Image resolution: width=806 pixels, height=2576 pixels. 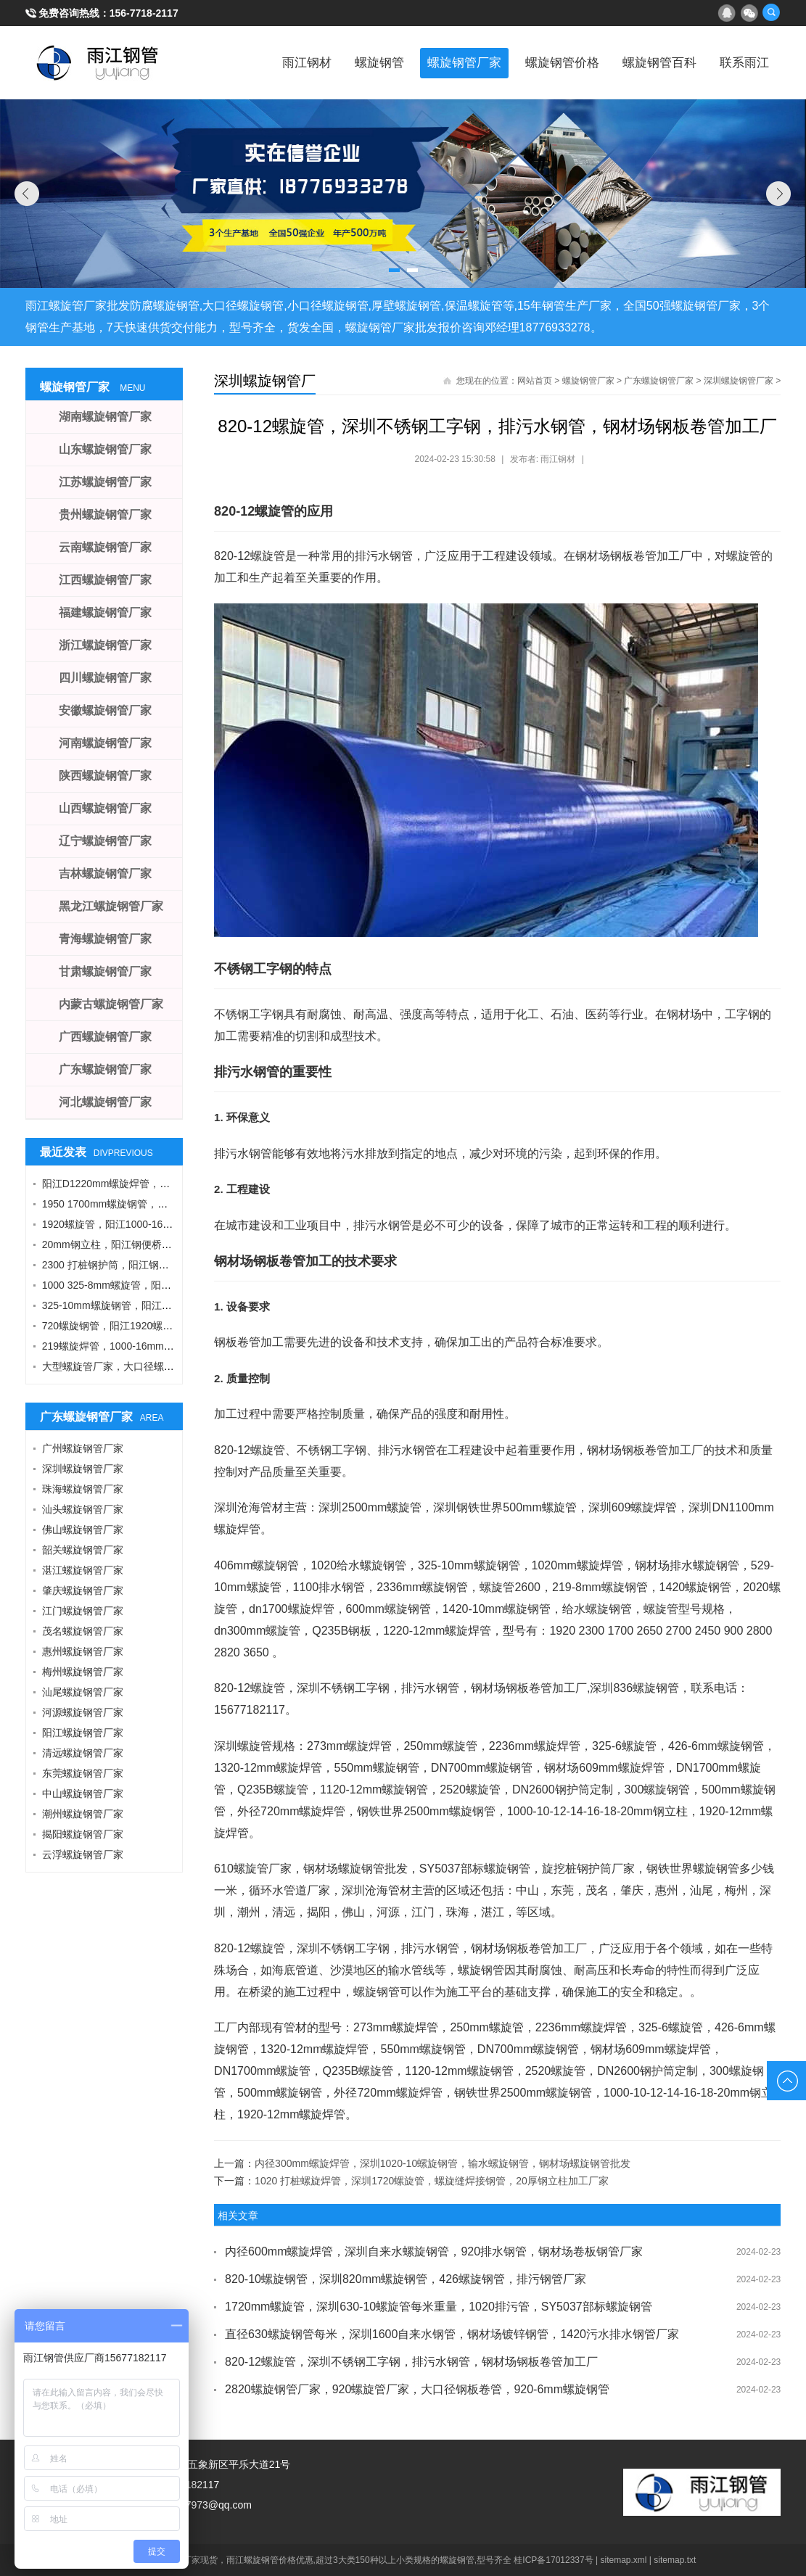 What do you see at coordinates (105, 873) in the screenshot?
I see `吉林螺旋钢管厂家` at bounding box center [105, 873].